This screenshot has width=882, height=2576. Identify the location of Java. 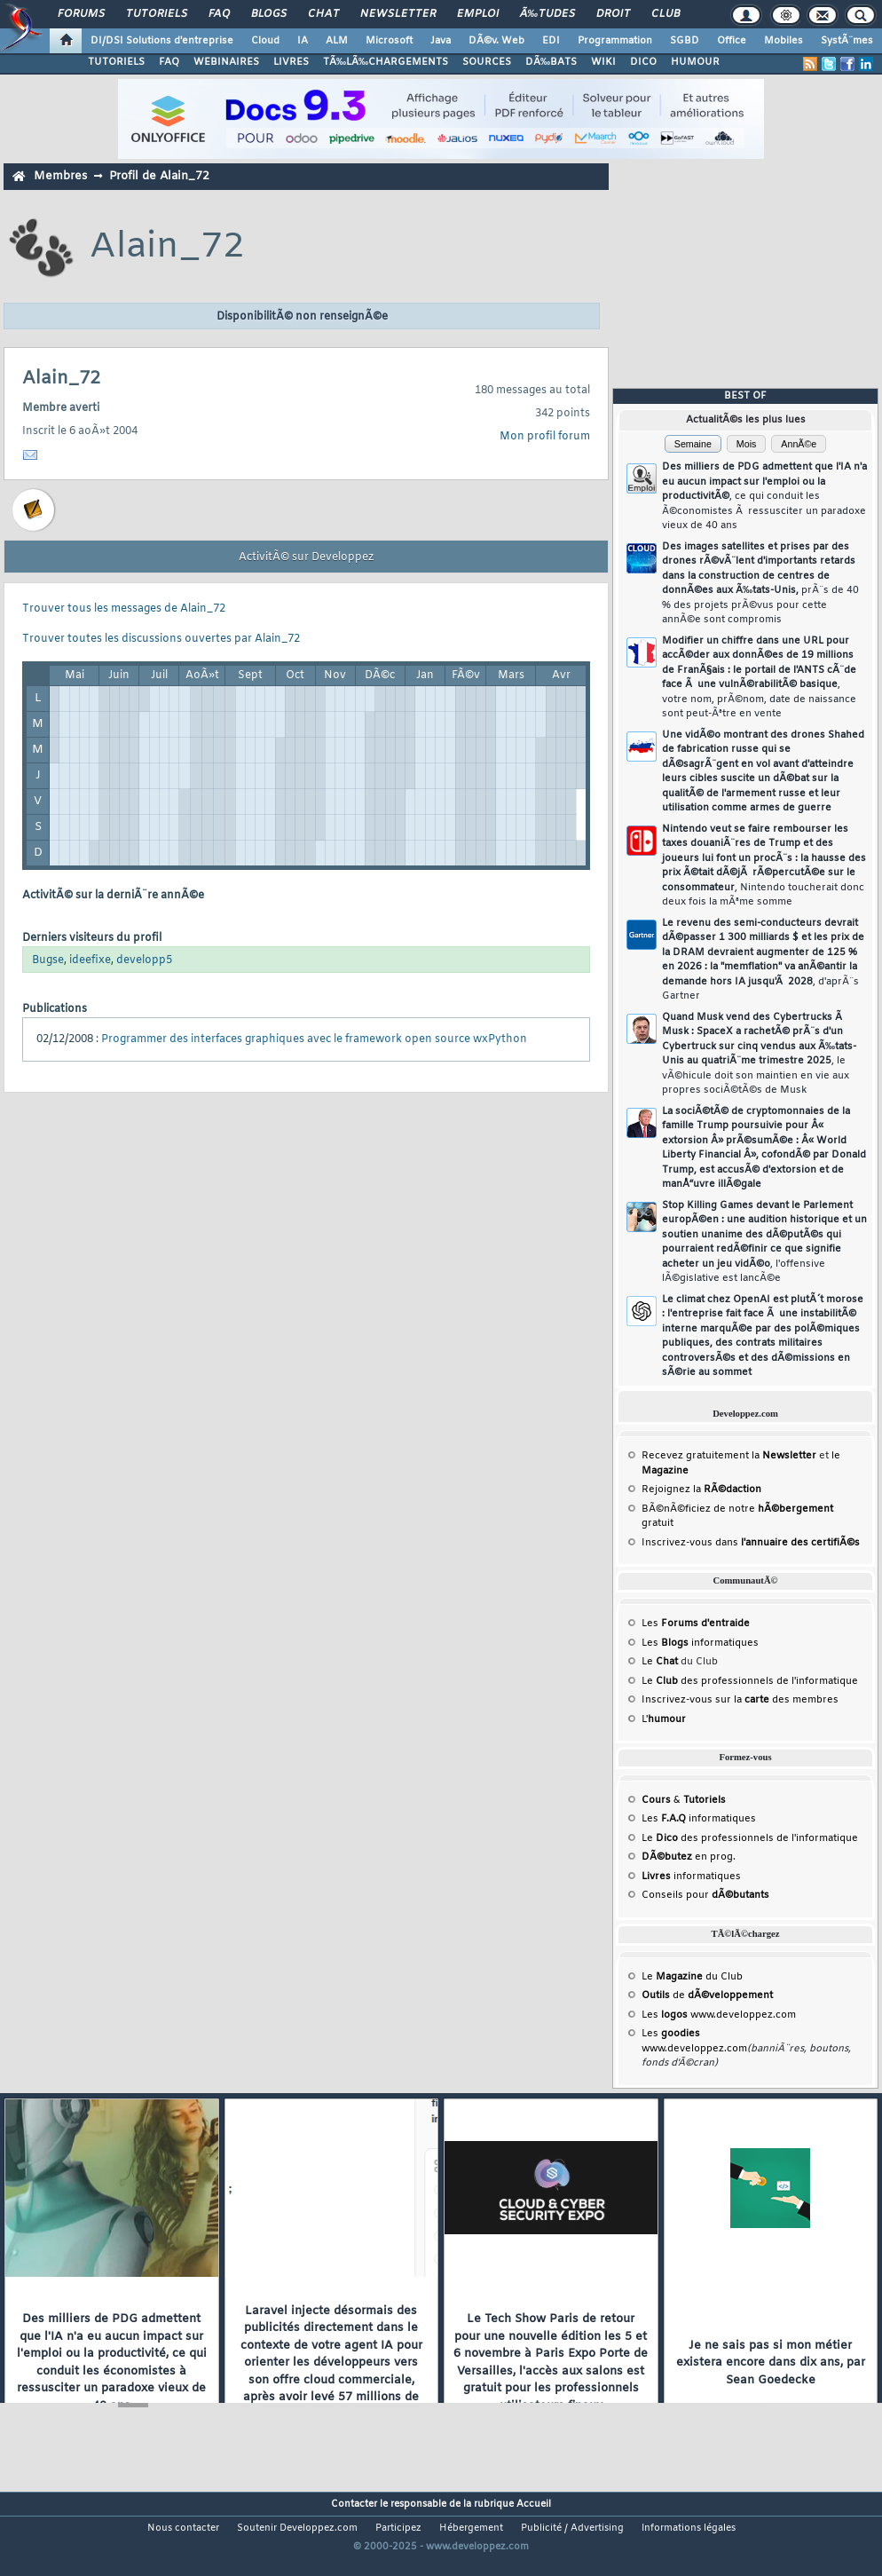
(440, 41).